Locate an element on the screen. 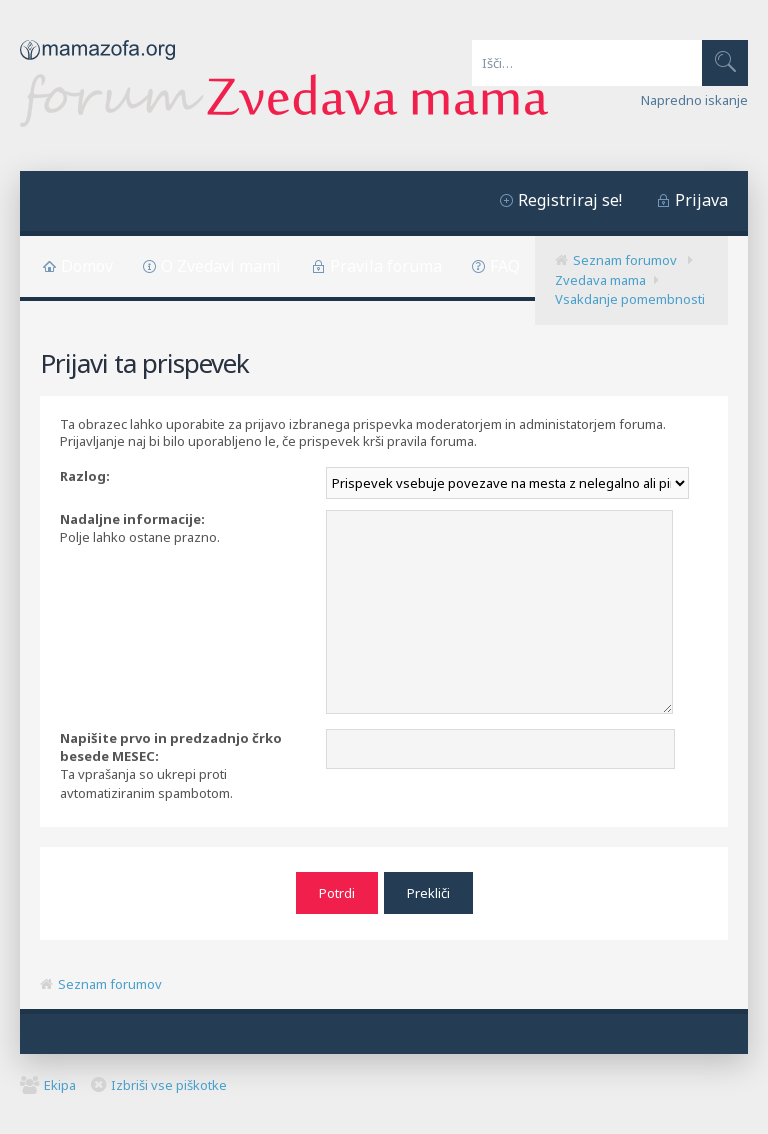 The image size is (768, 1134). Prijava is located at coordinates (701, 200).